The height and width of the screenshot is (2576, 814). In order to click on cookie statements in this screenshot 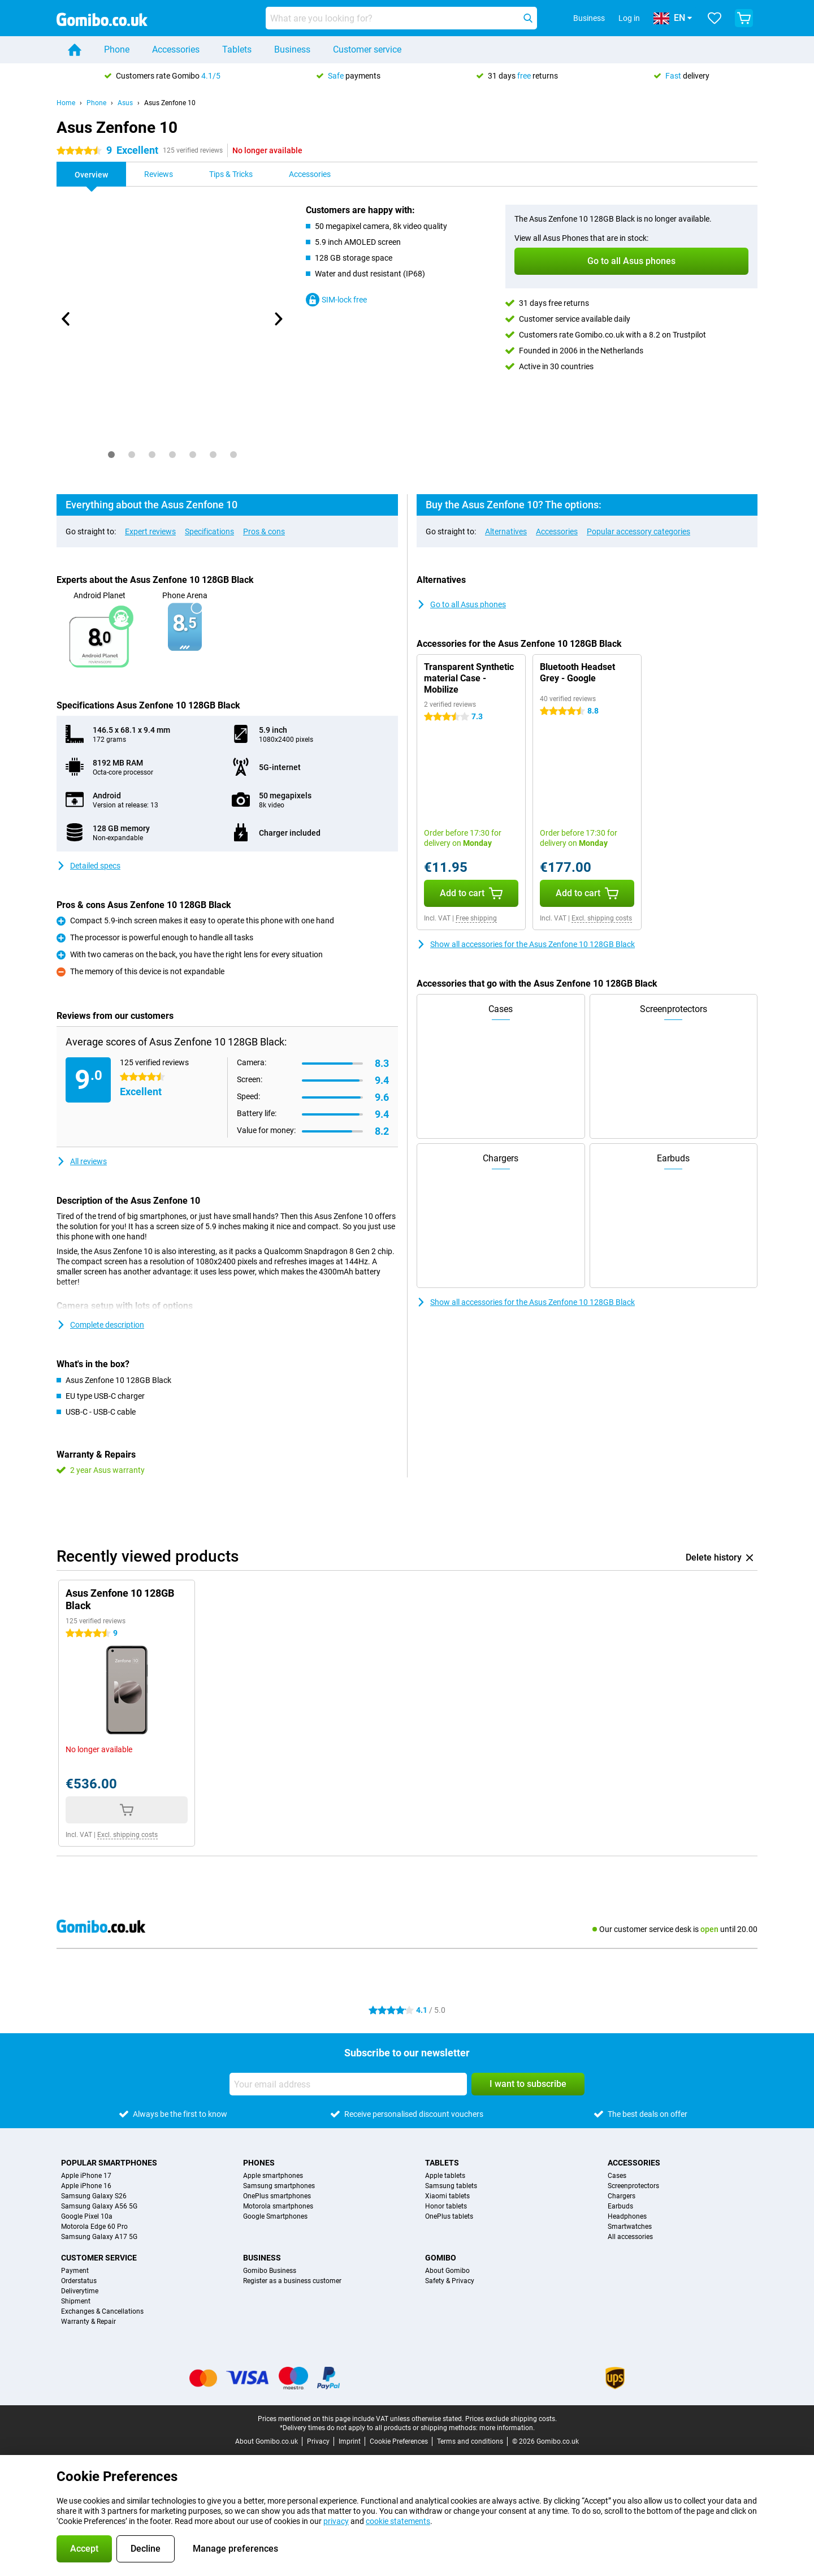, I will do `click(398, 2521)`.